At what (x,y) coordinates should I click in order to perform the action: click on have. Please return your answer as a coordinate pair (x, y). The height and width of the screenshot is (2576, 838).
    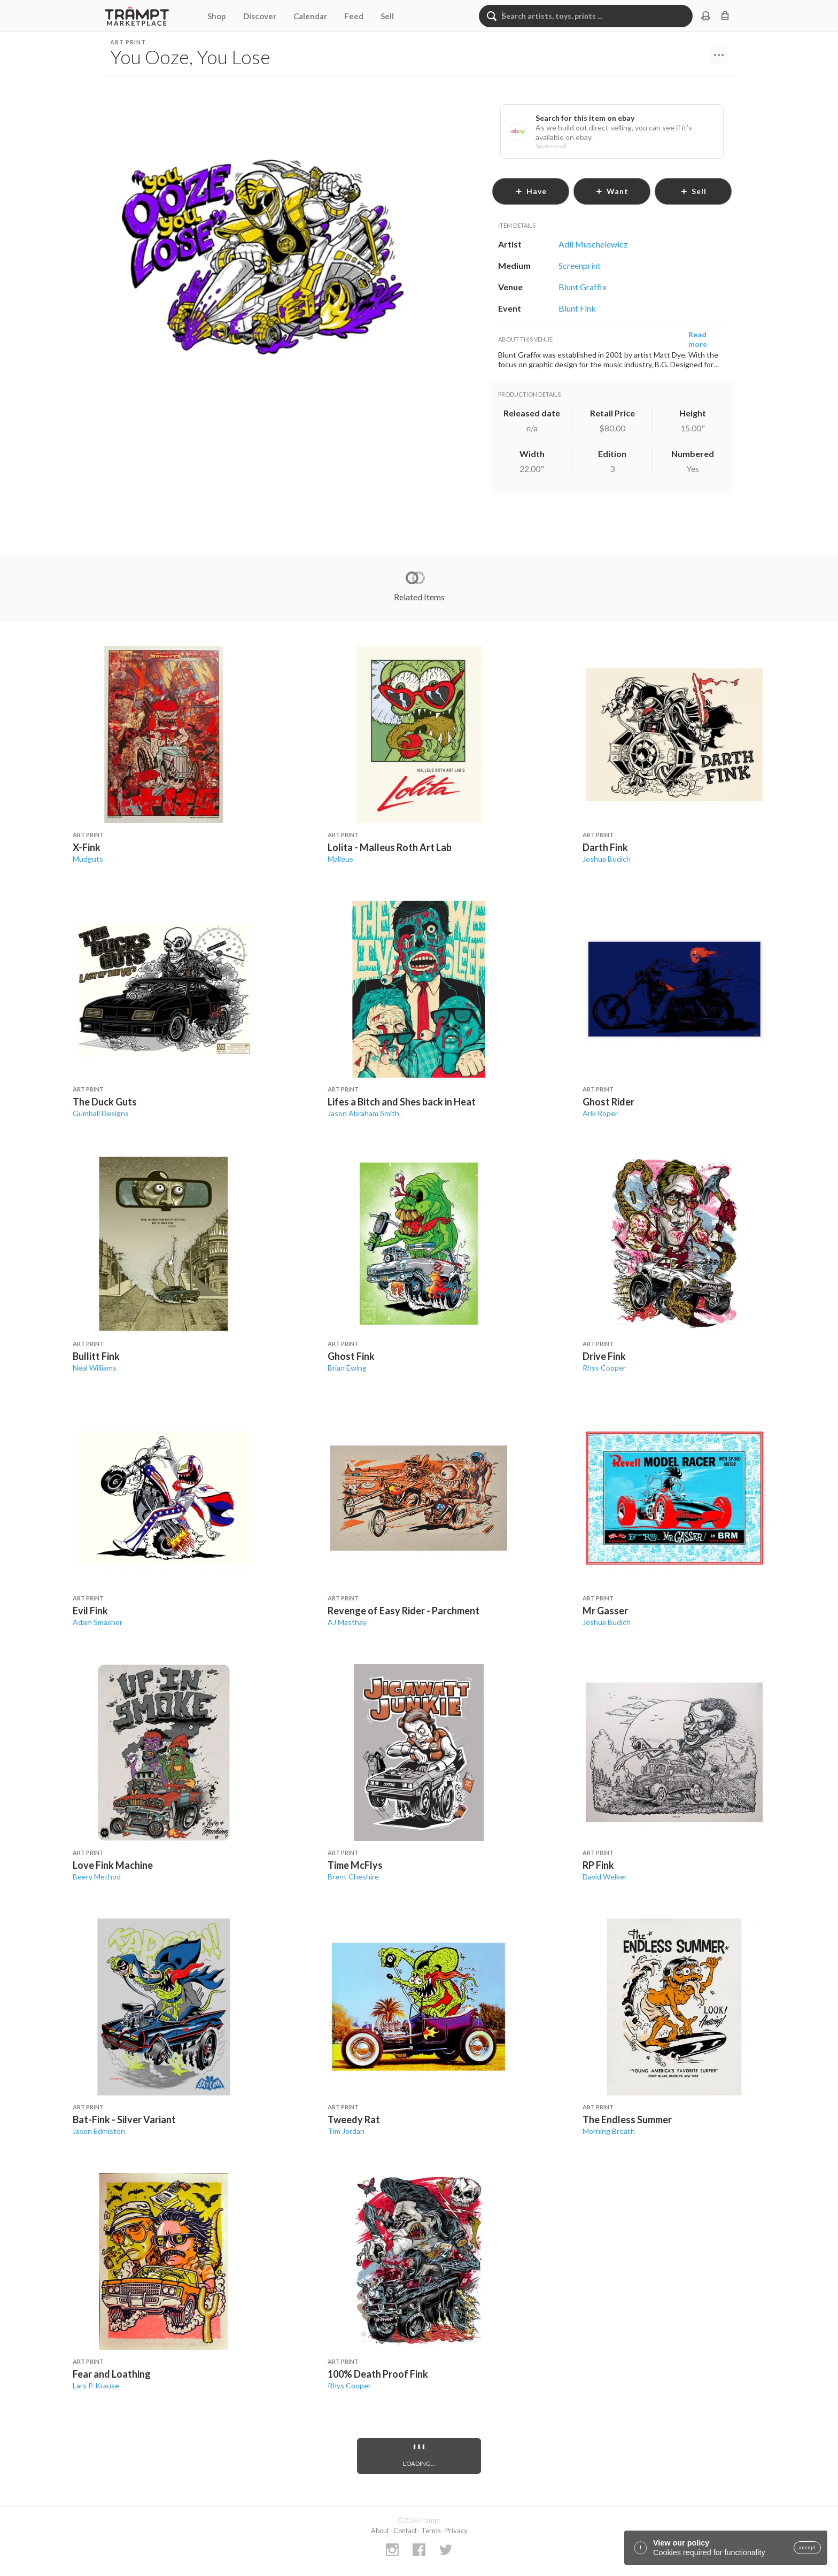
    Looking at the image, I should click on (531, 191).